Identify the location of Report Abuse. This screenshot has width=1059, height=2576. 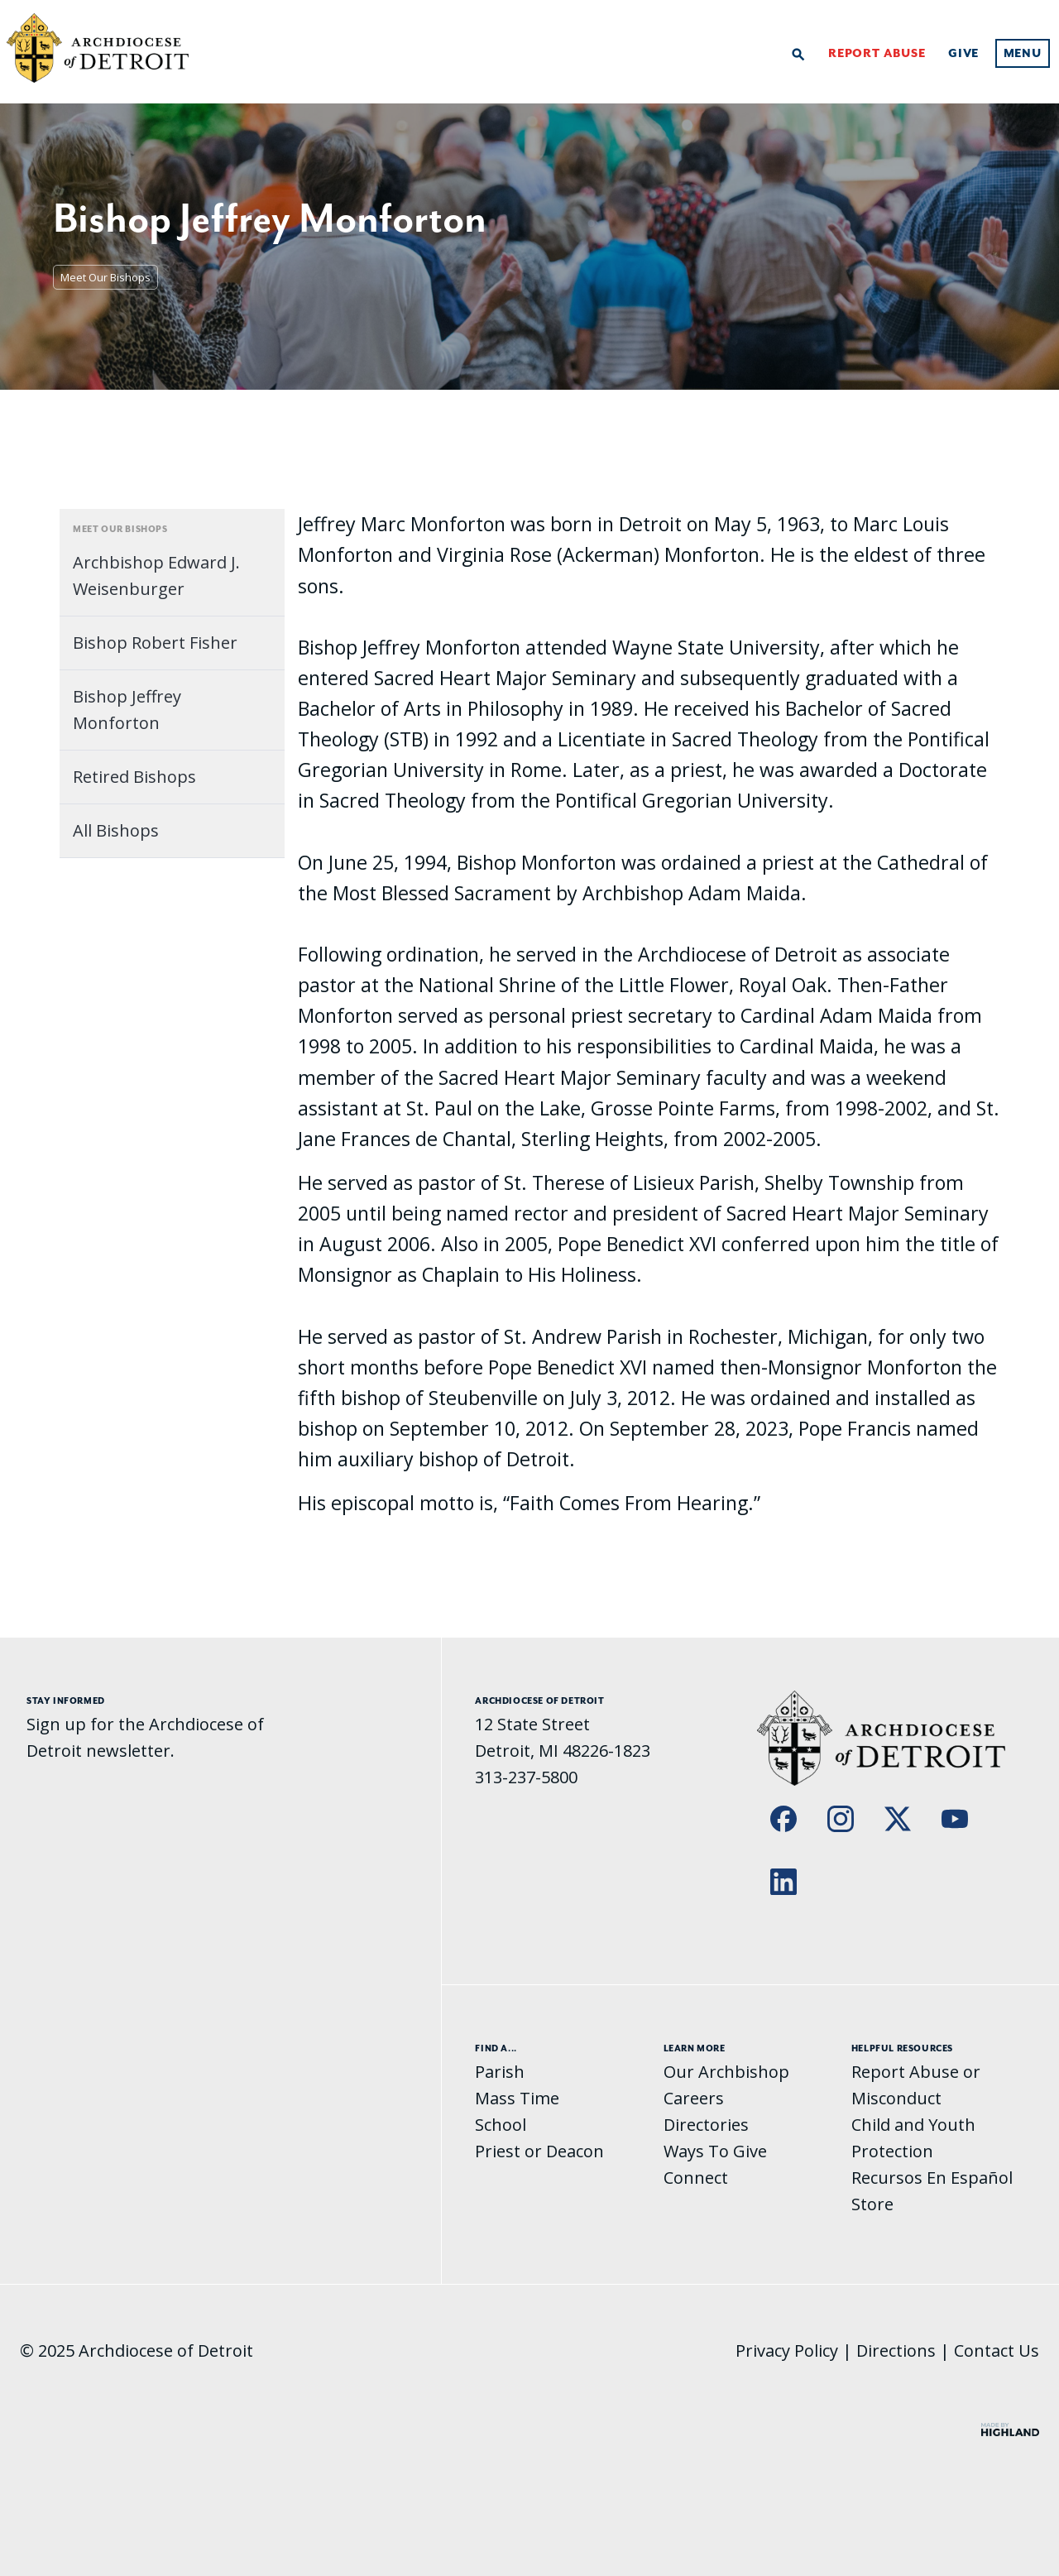
(877, 53).